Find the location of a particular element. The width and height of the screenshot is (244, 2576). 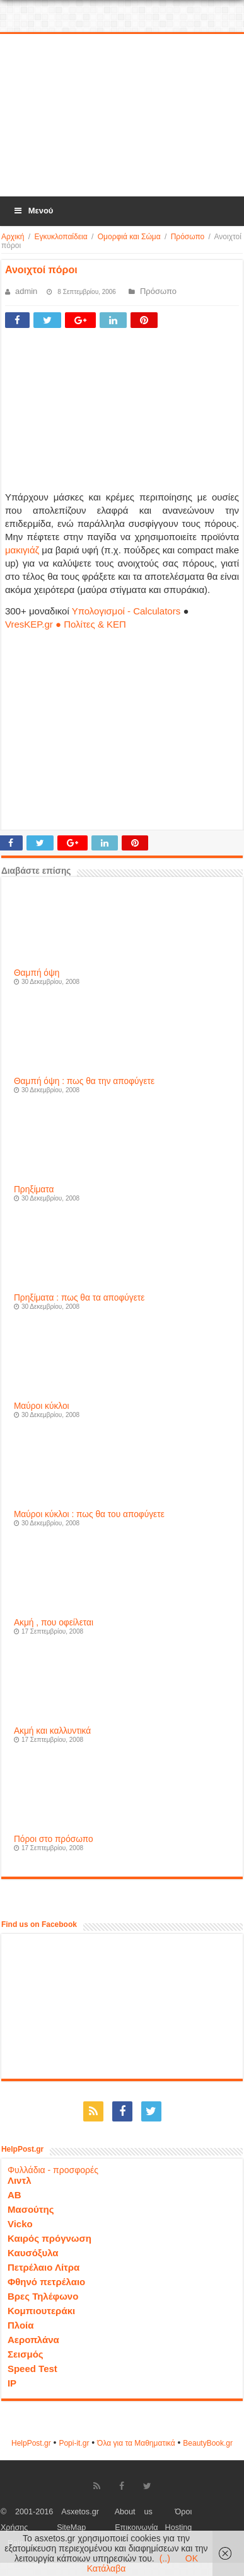

Μαύροι κύκλοι : πως θα του αποφύγετε is located at coordinates (89, 1514).